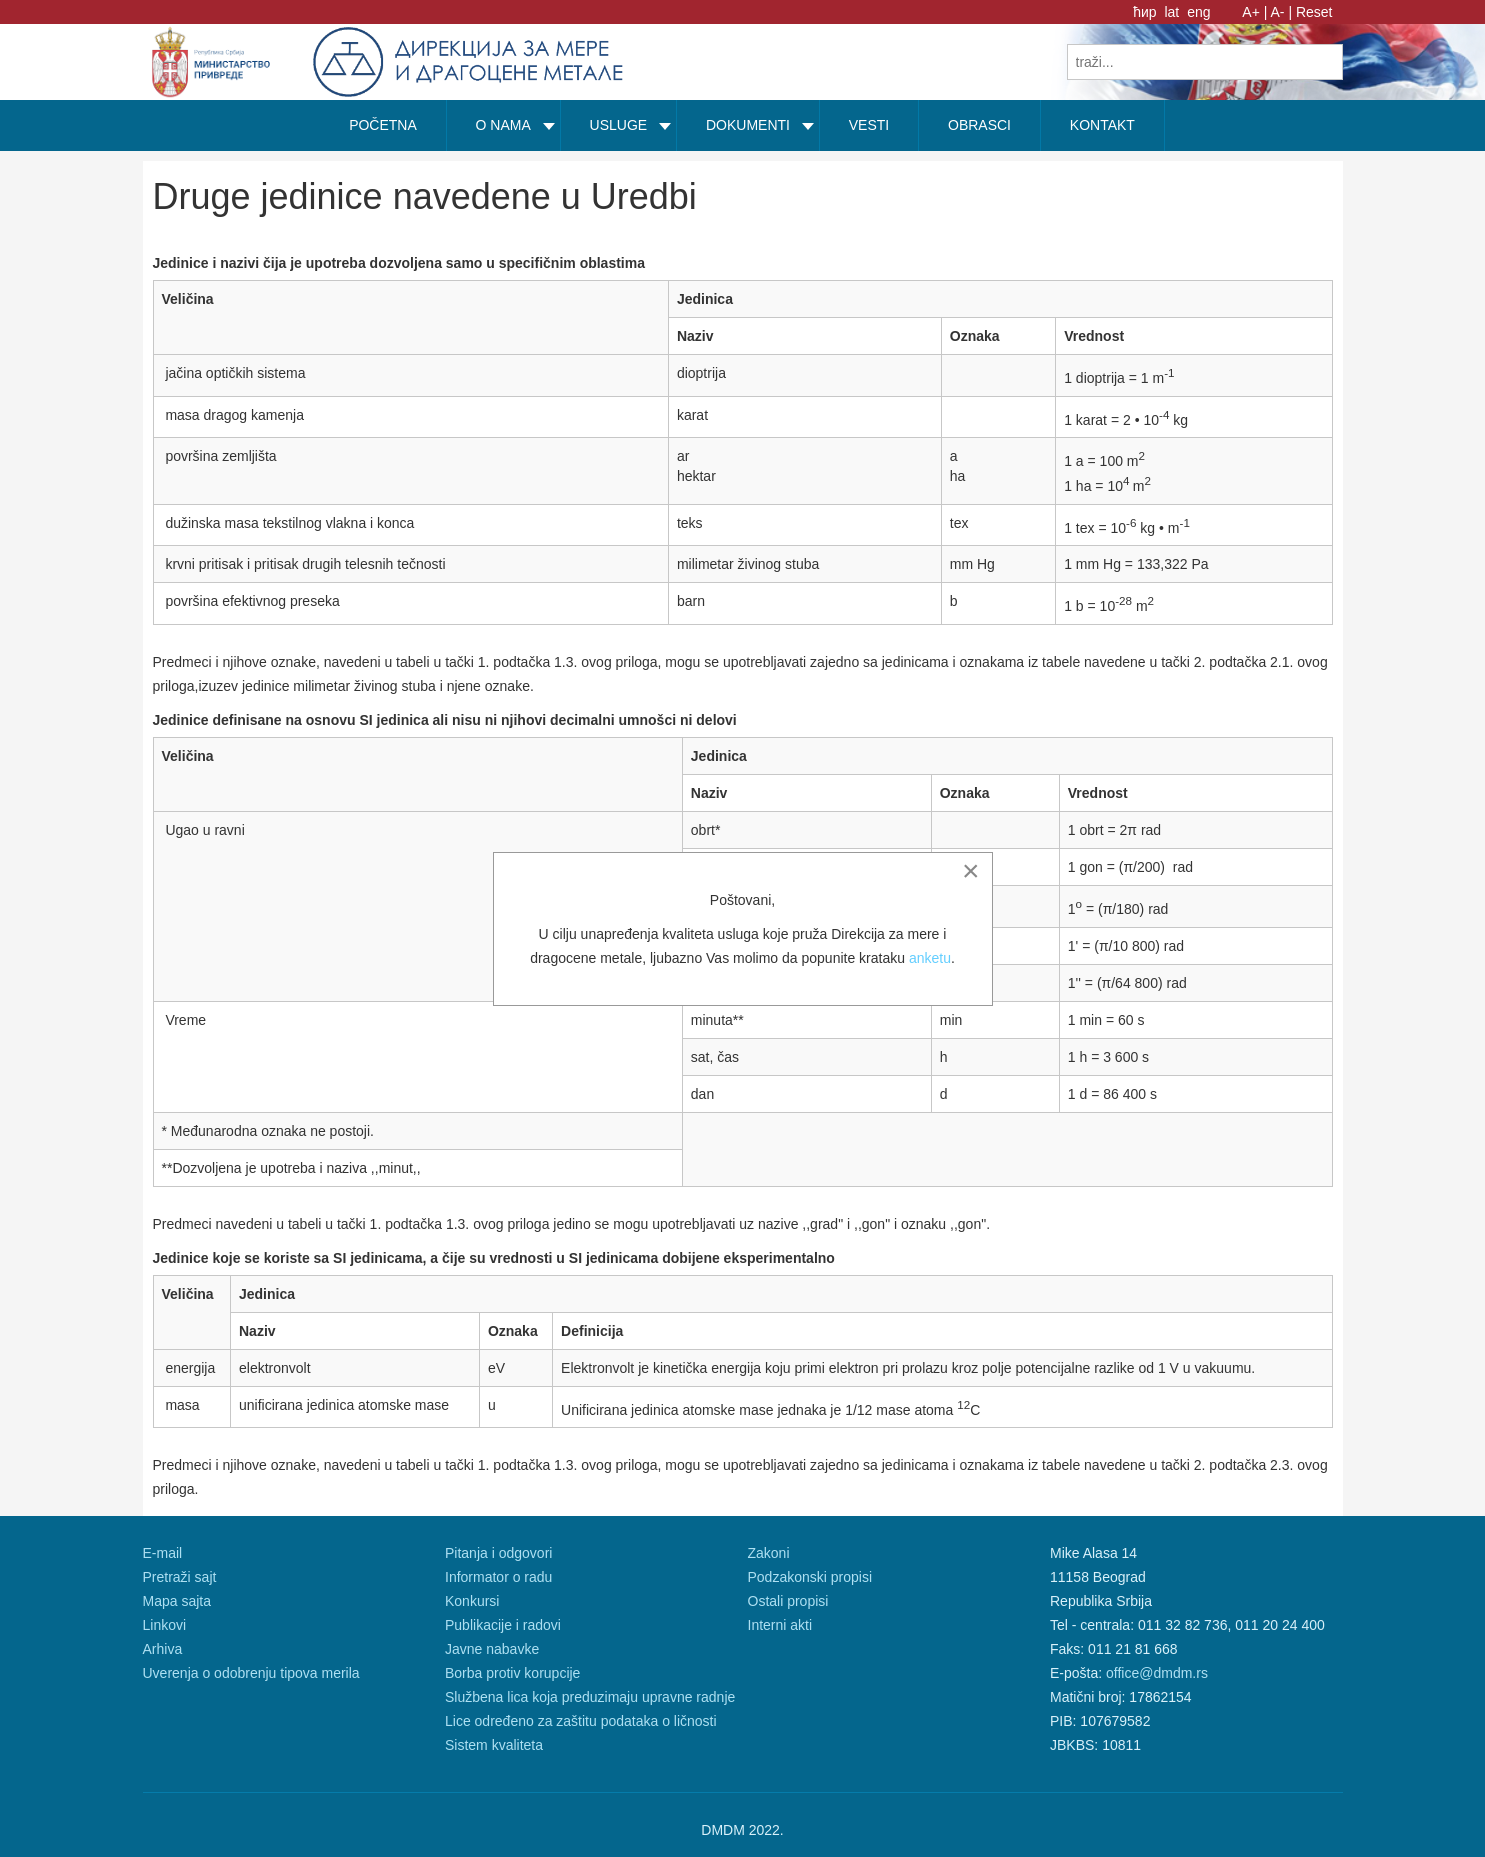 The image size is (1485, 1857). What do you see at coordinates (165, 1625) in the screenshot?
I see `Linkovi` at bounding box center [165, 1625].